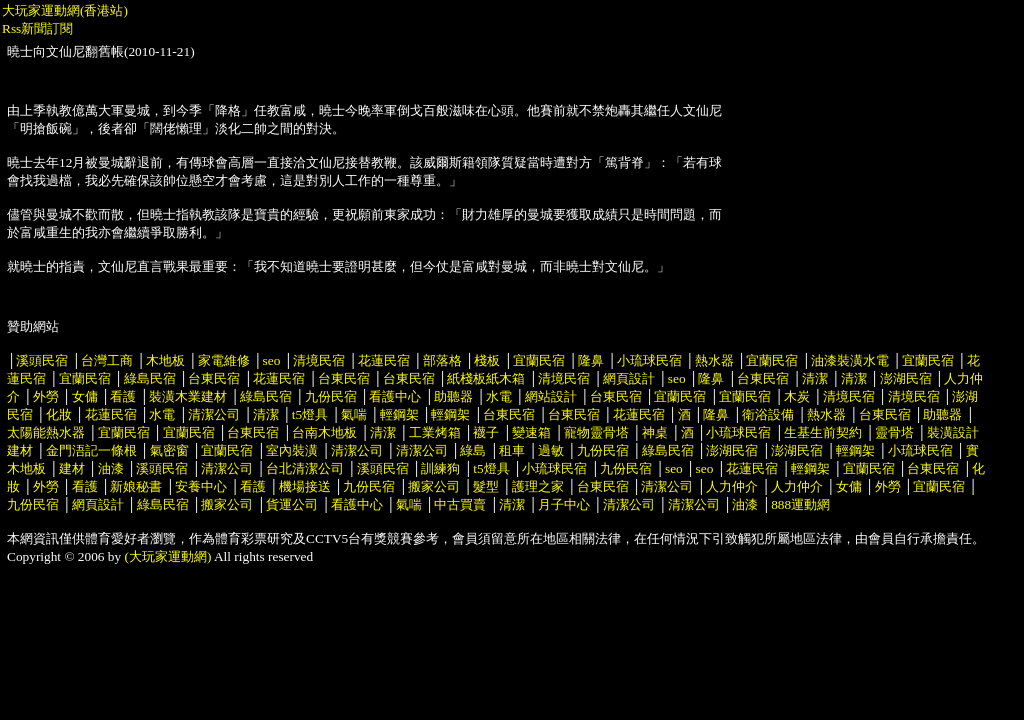 Image resolution: width=1024 pixels, height=720 pixels. What do you see at coordinates (435, 432) in the screenshot?
I see `工業烤箱` at bounding box center [435, 432].